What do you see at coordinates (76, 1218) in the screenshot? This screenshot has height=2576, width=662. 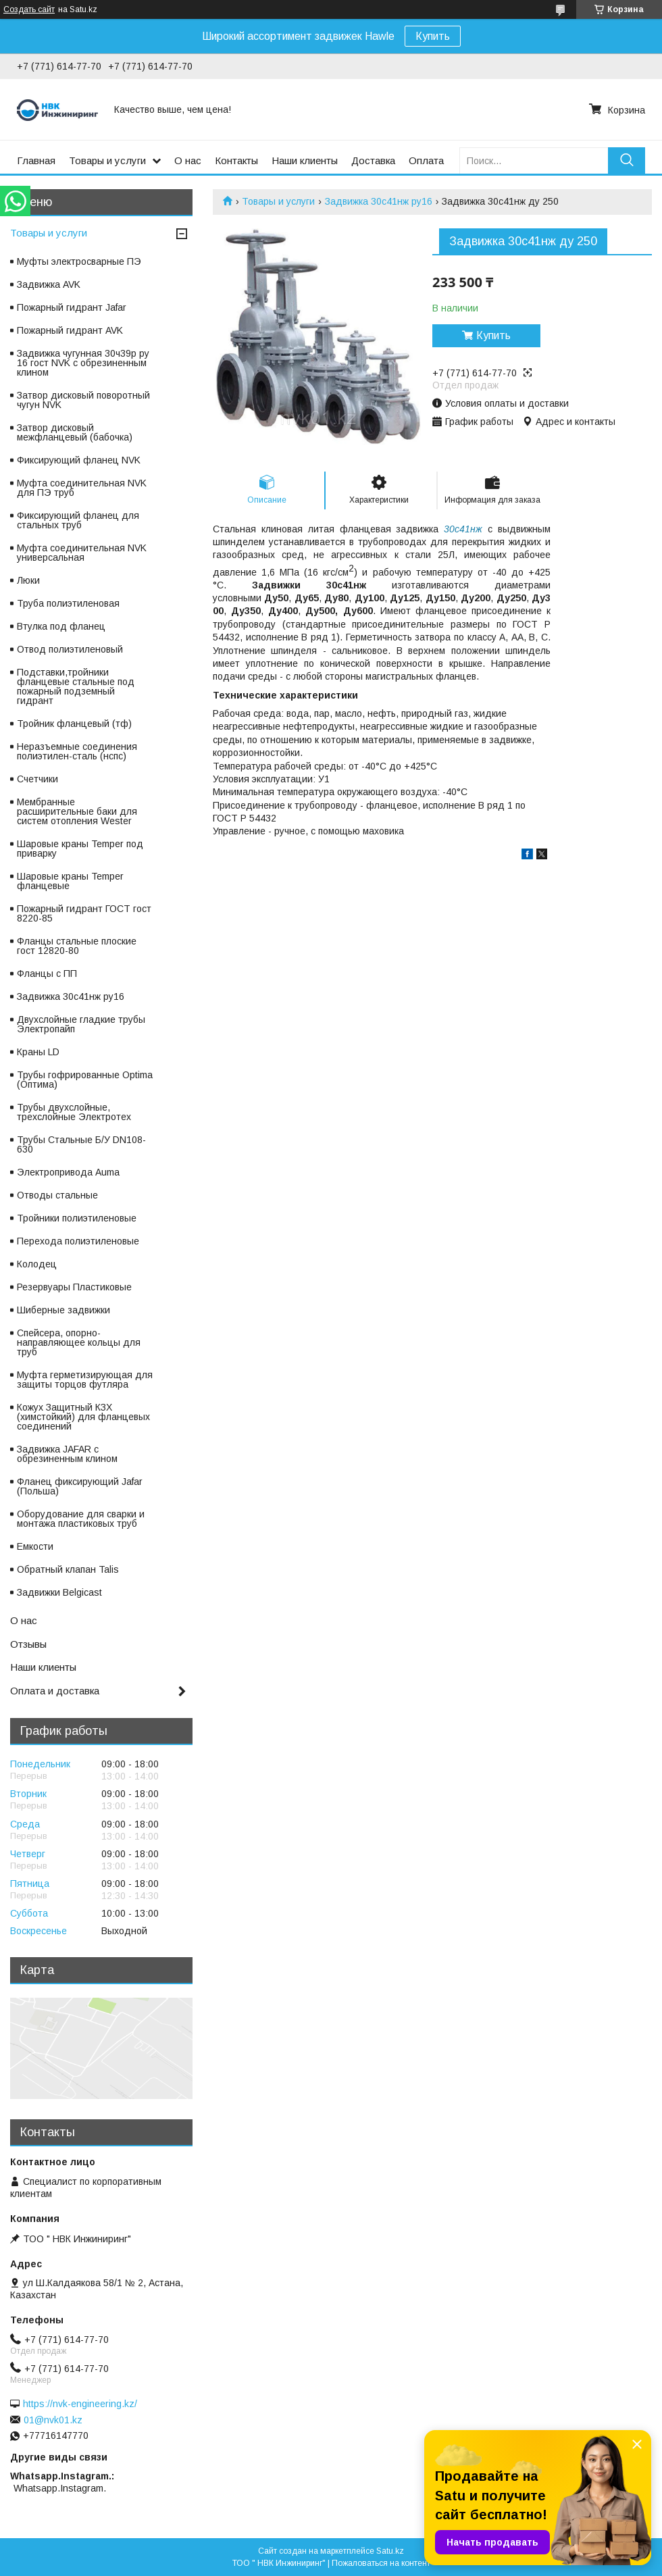 I see `Тройники полиэтиленовые` at bounding box center [76, 1218].